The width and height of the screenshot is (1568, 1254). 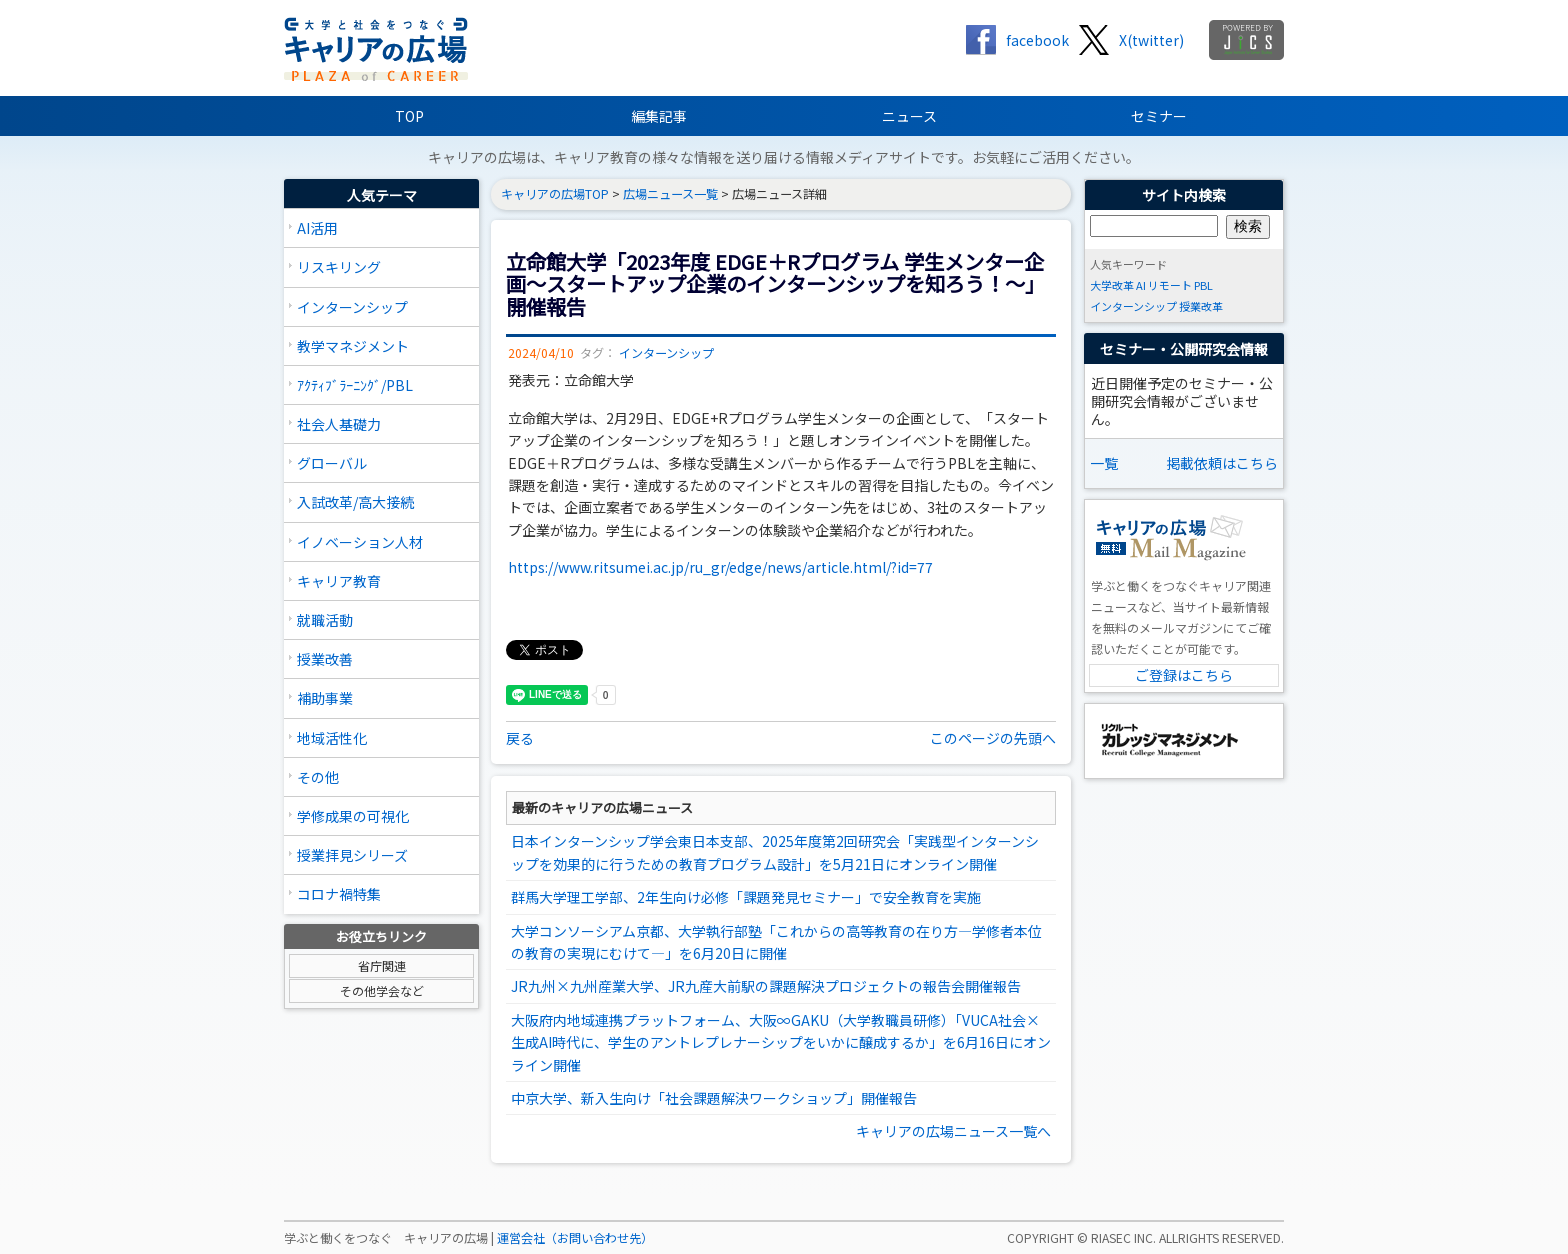 I want to click on リスキリング, so click(x=339, y=267).